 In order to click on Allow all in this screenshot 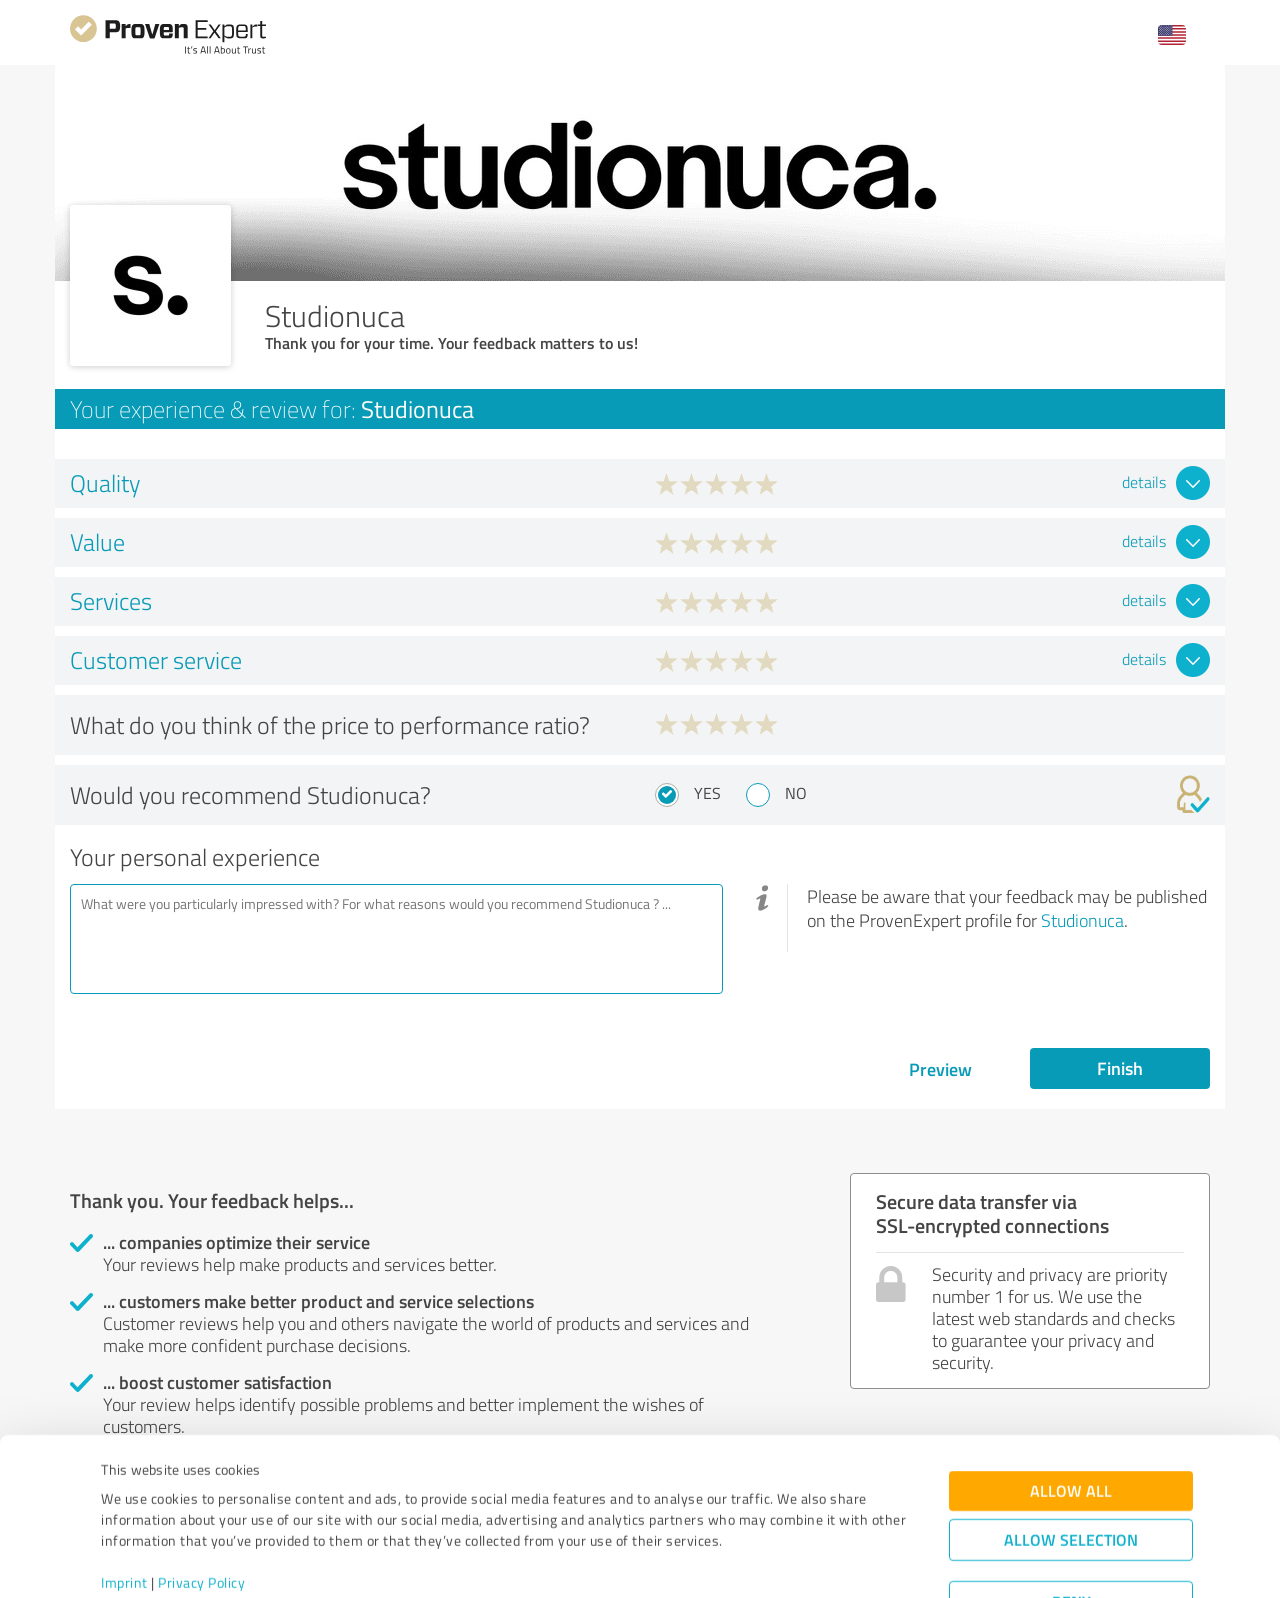, I will do `click(1071, 1412)`.